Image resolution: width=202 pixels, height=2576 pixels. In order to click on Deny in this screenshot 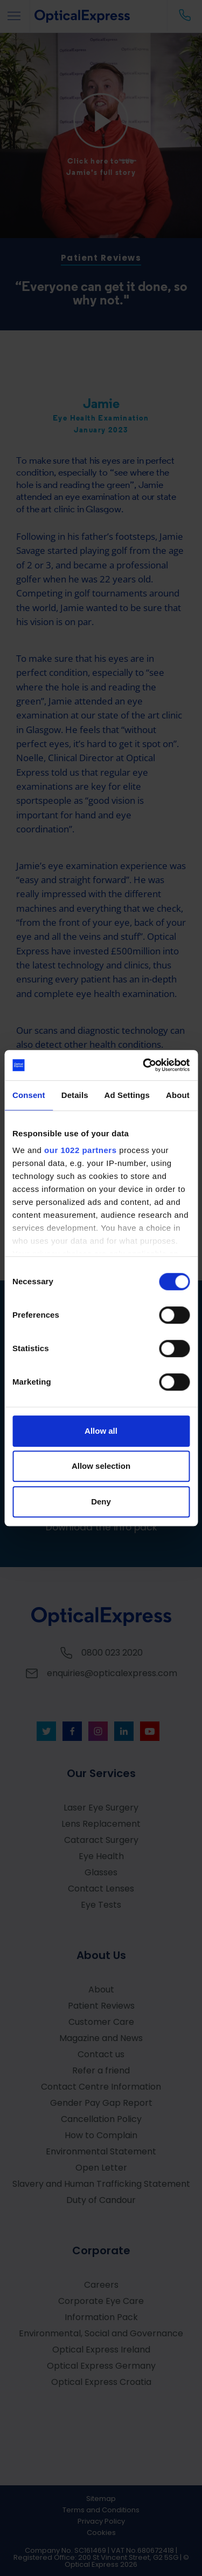, I will do `click(101, 1501)`.